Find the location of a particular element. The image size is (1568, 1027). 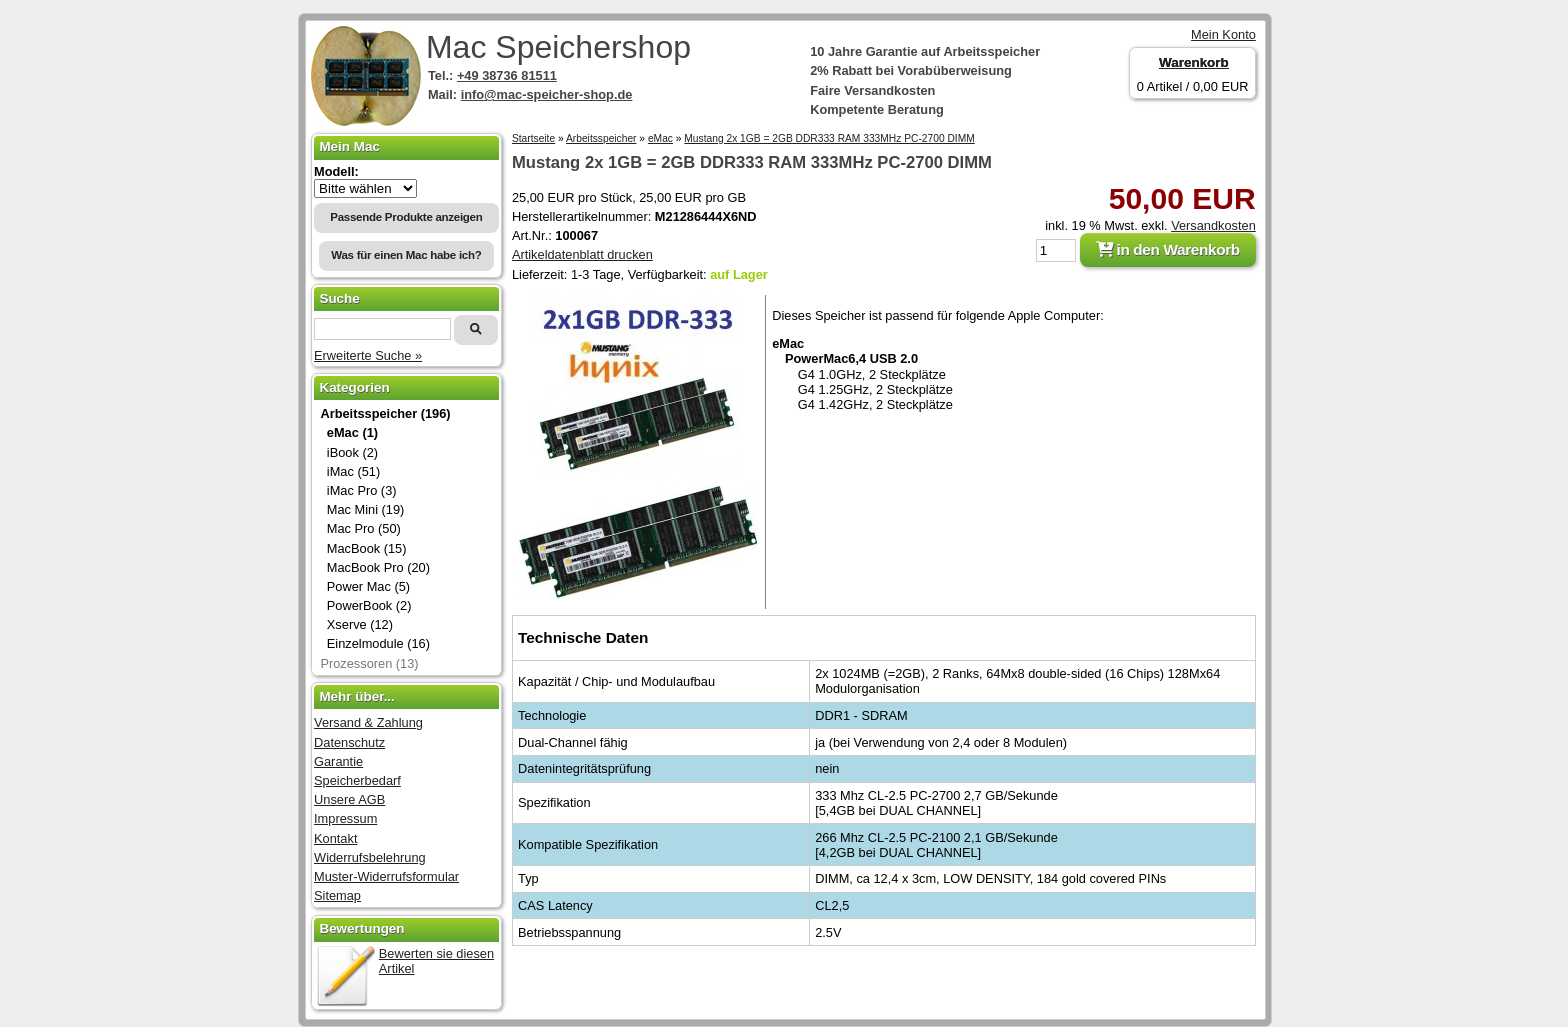

Arbeitsspeicher (196) is located at coordinates (385, 413).